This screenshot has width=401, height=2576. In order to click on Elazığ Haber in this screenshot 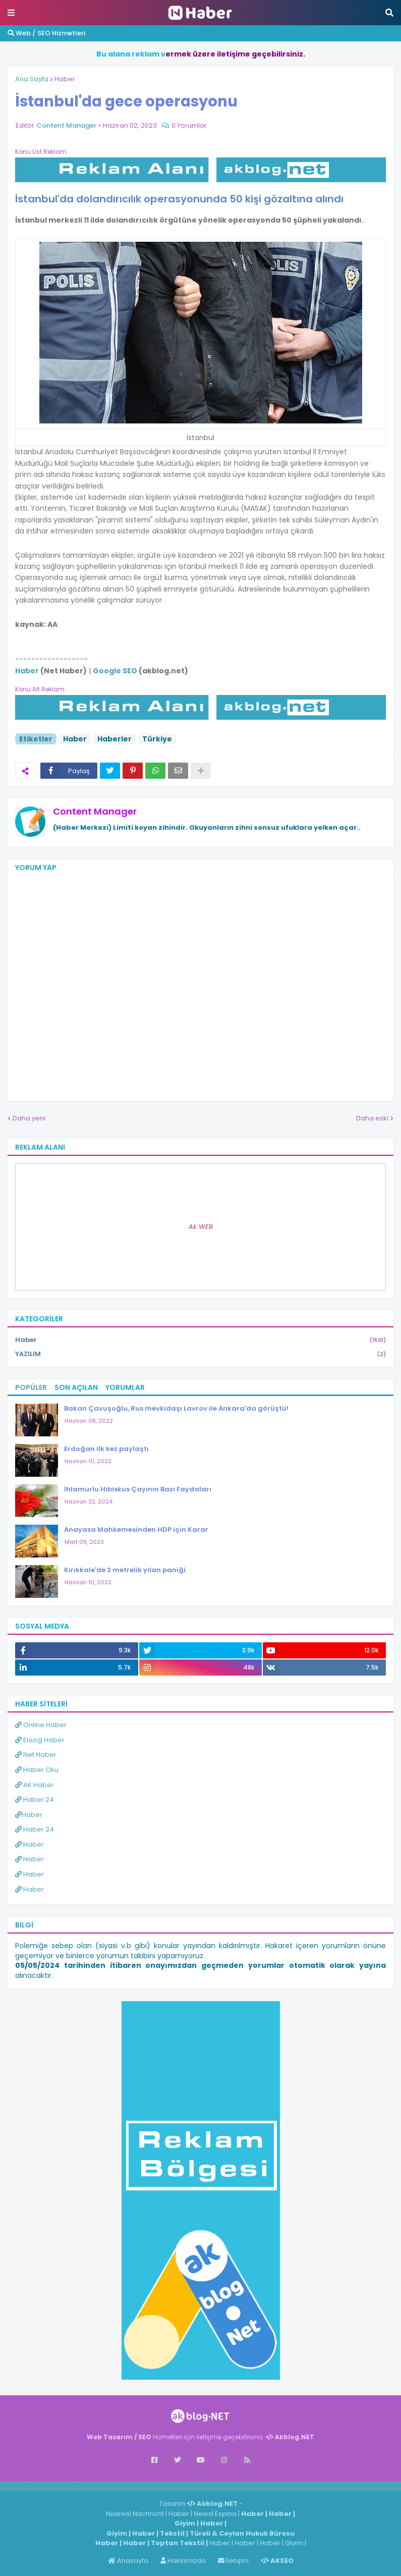, I will do `click(40, 1740)`.